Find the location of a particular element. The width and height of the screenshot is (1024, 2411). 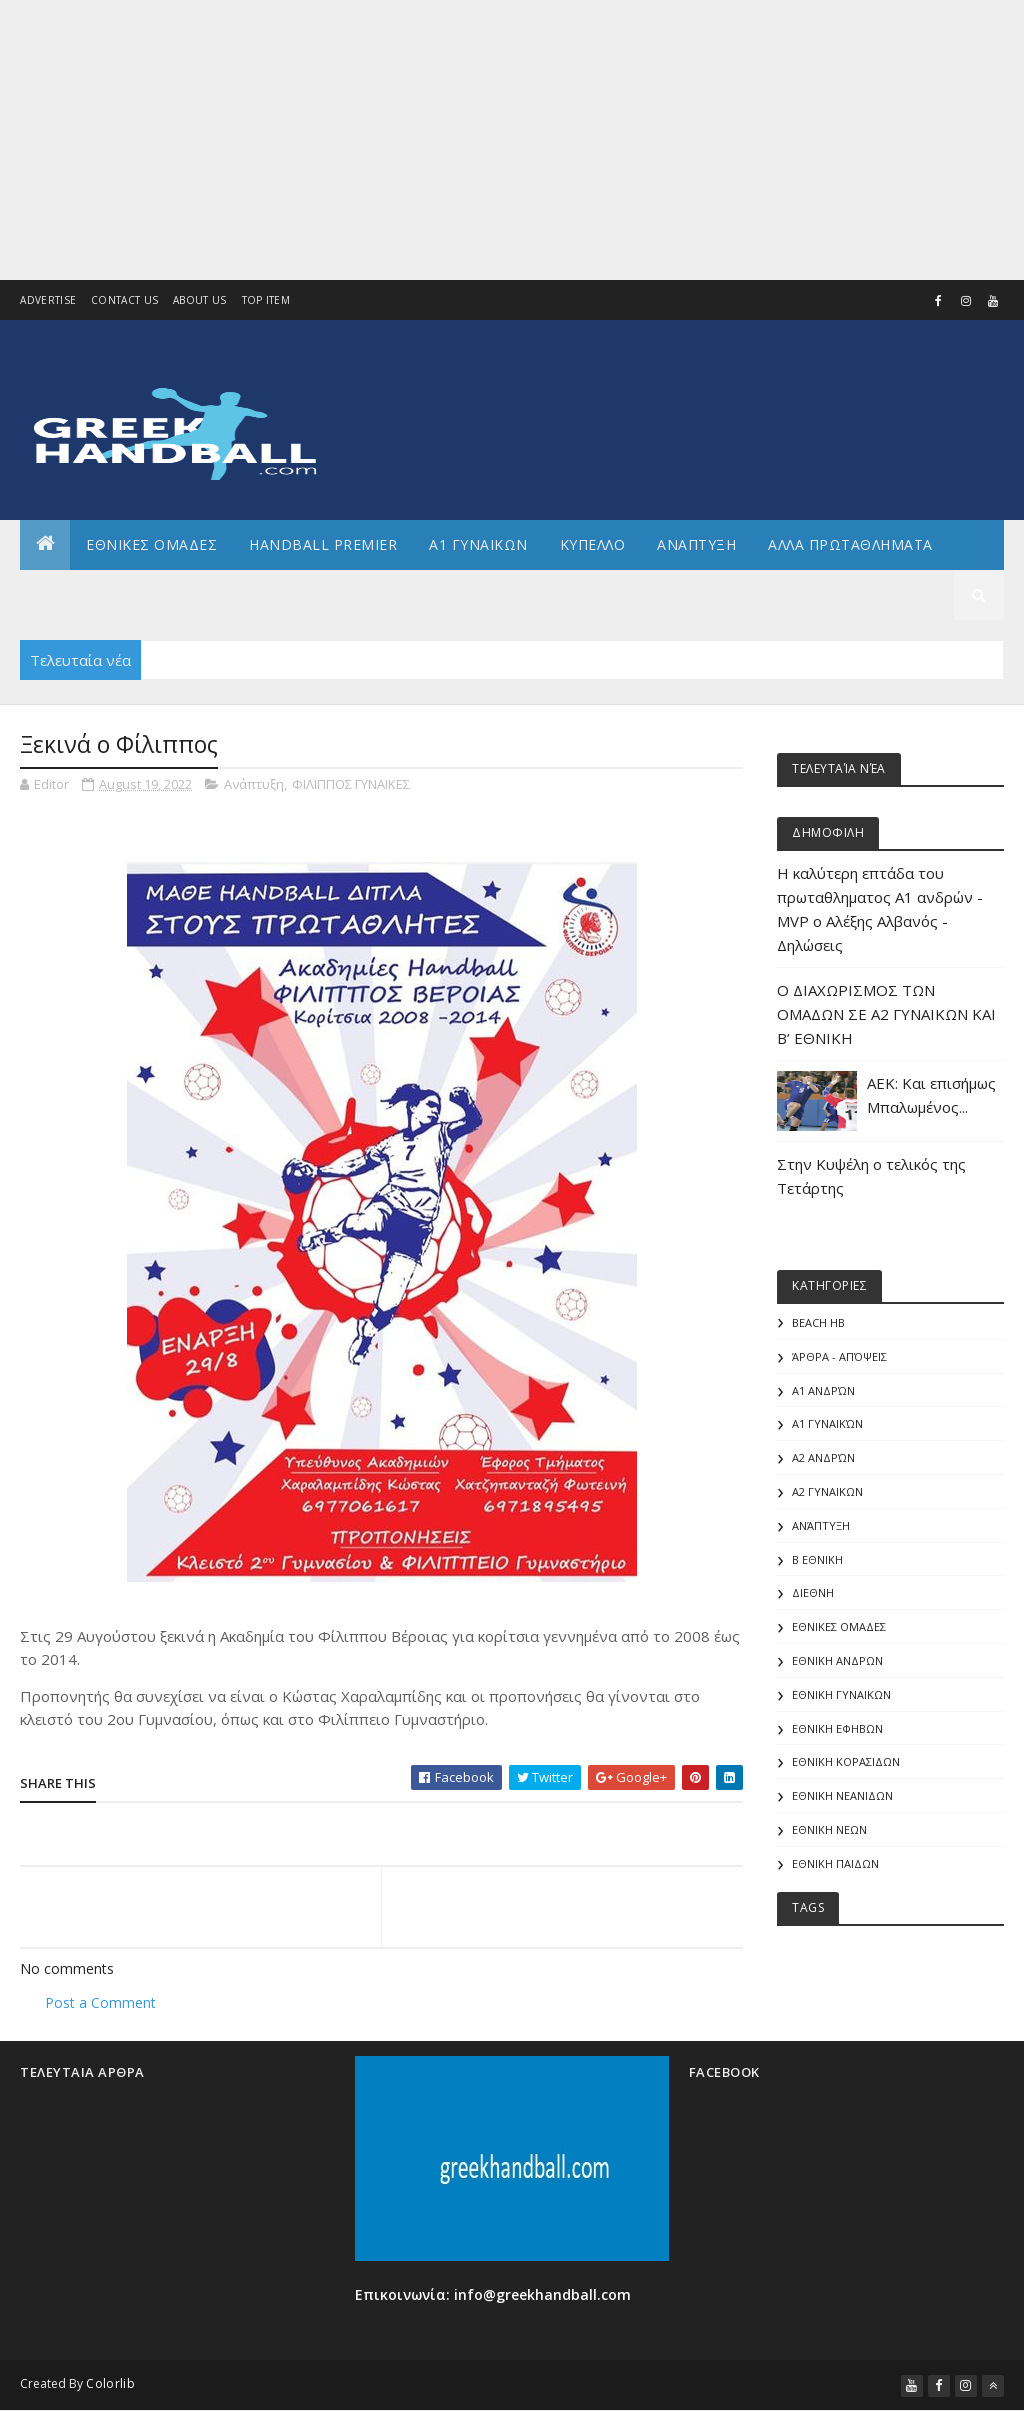

Α1 γυναικών is located at coordinates (827, 1423).